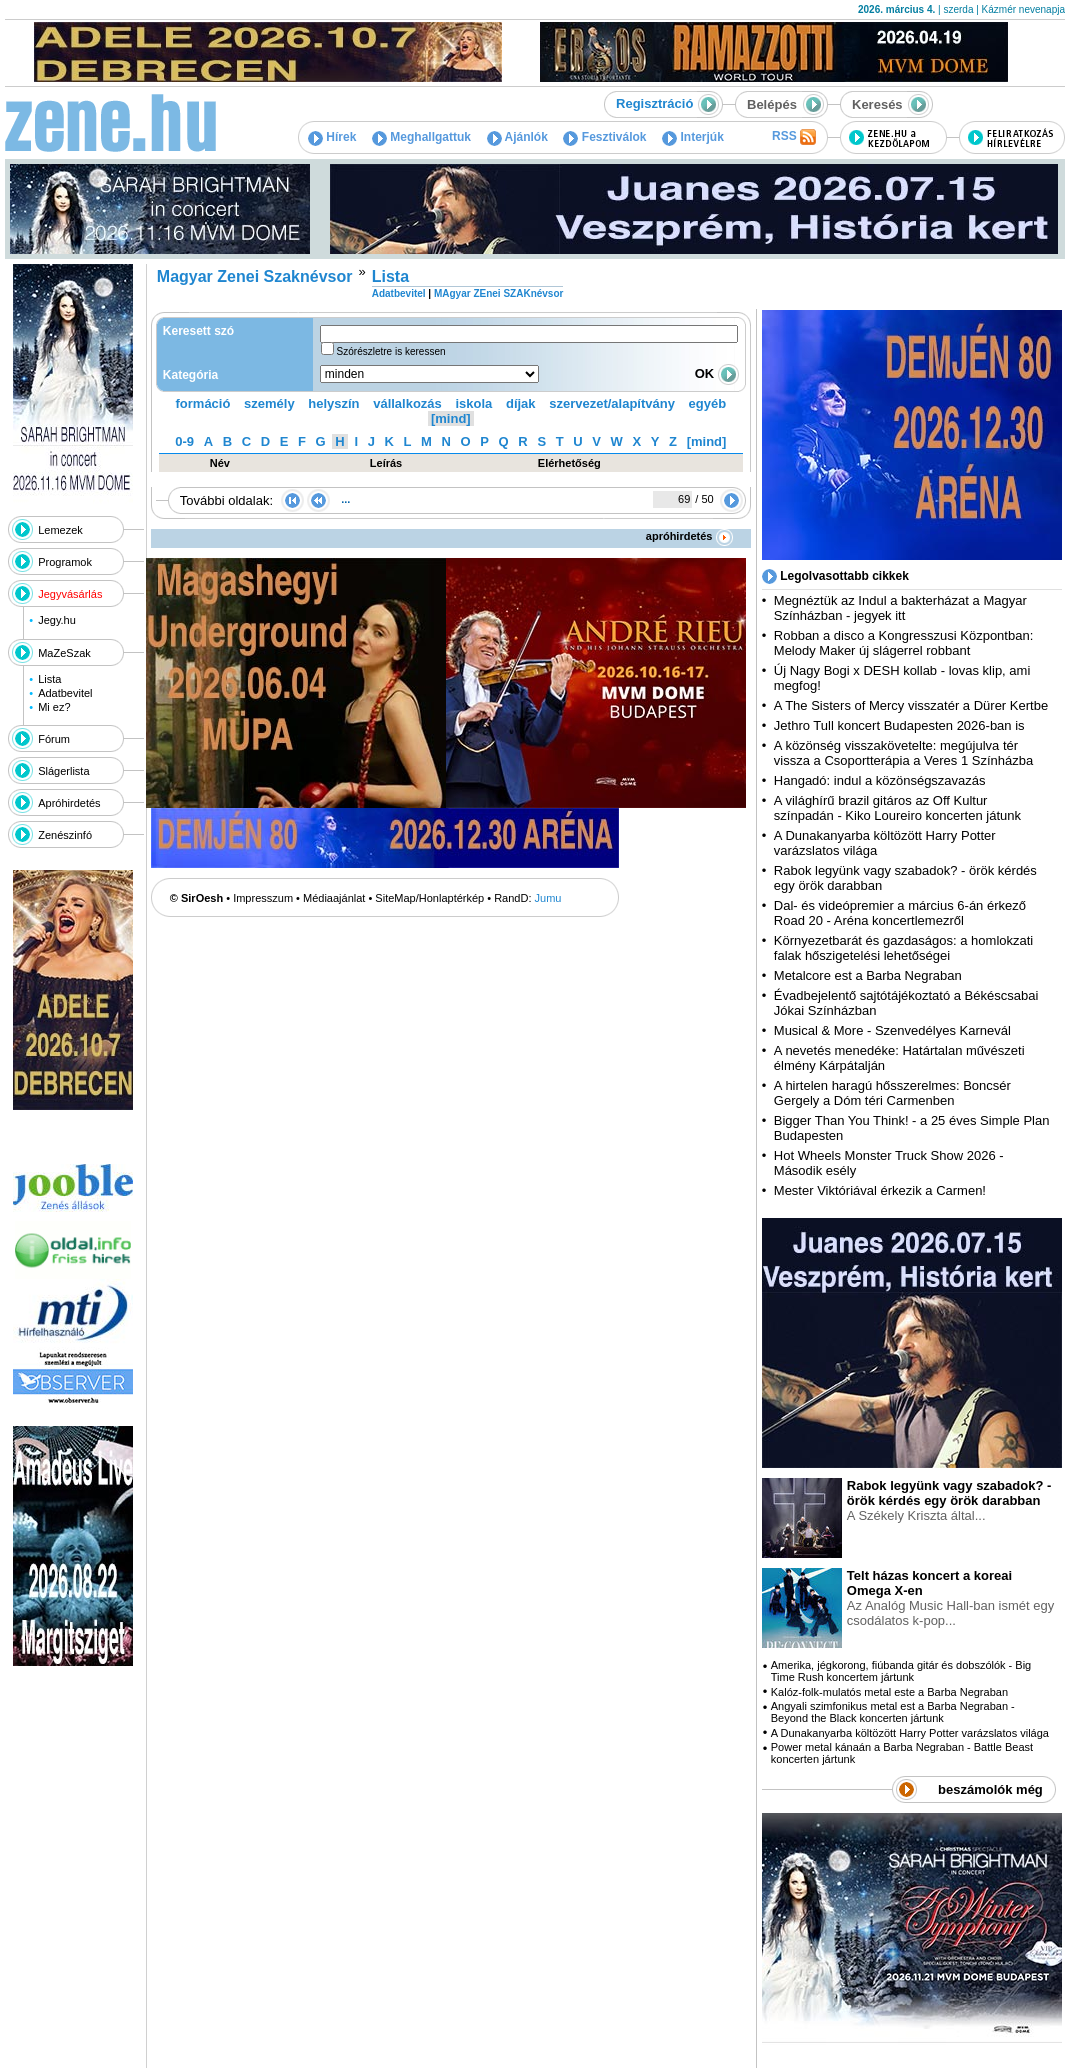 Image resolution: width=1065 pixels, height=2068 pixels. Describe the element at coordinates (548, 898) in the screenshot. I see `Jumu` at that location.